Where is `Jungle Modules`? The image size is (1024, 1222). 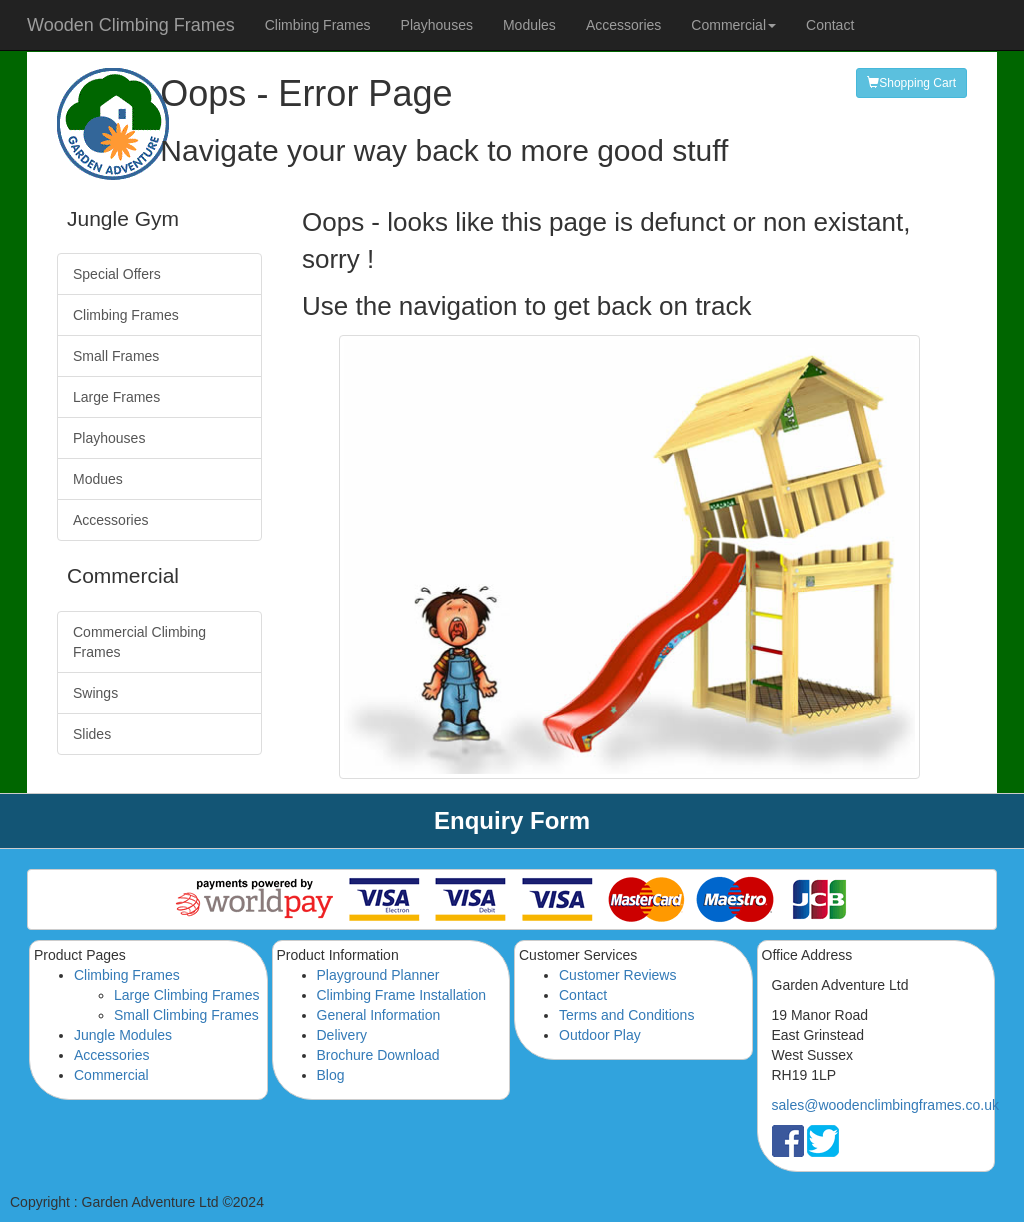
Jungle Modules is located at coordinates (123, 1035).